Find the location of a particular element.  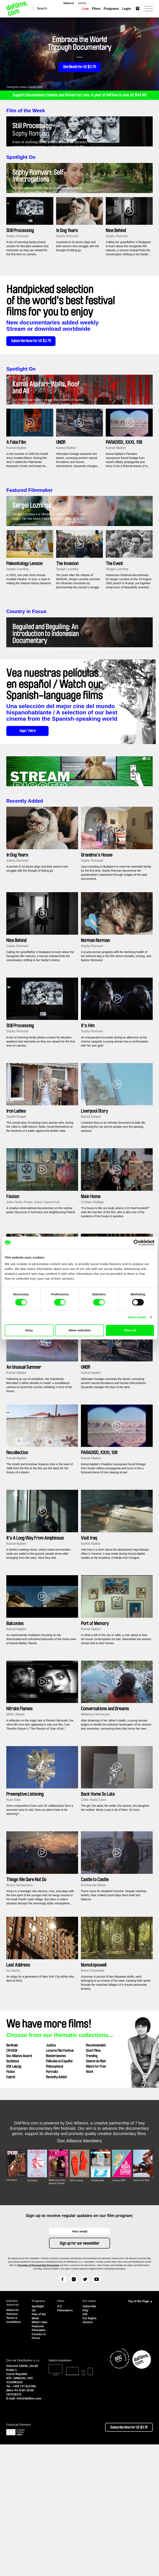

Short Films is located at coordinates (93, 2181).